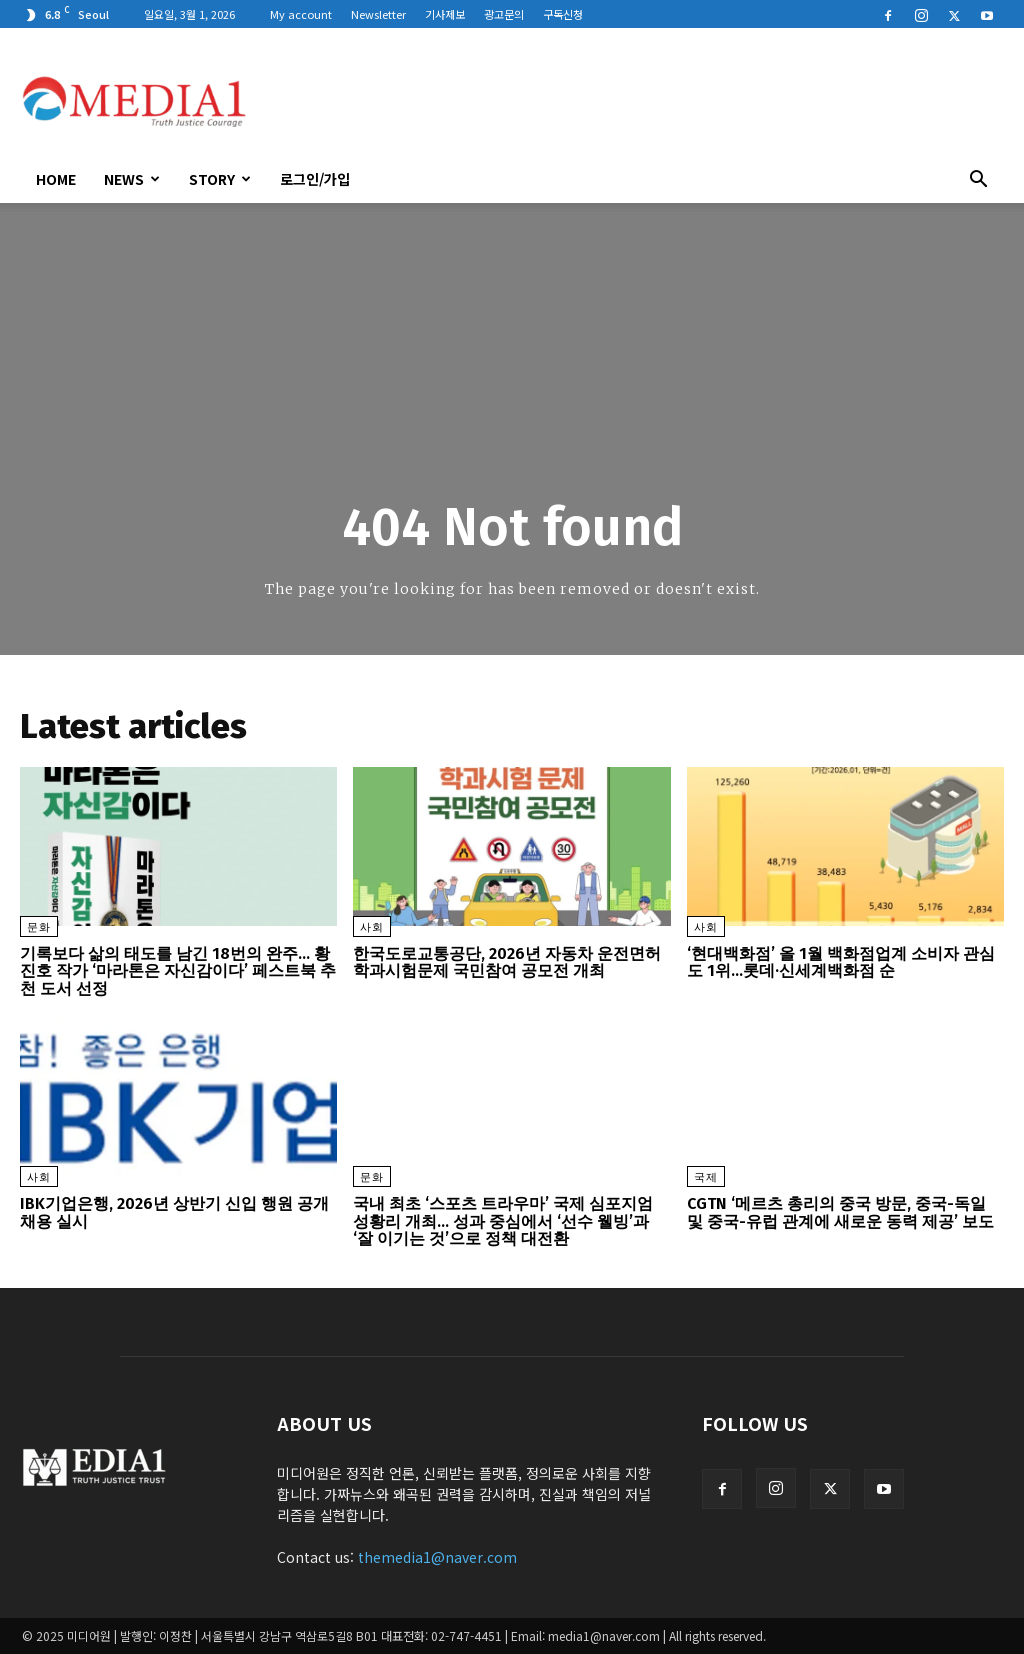 The image size is (1024, 1654). Describe the element at coordinates (563, 14) in the screenshot. I see `구독신청` at that location.